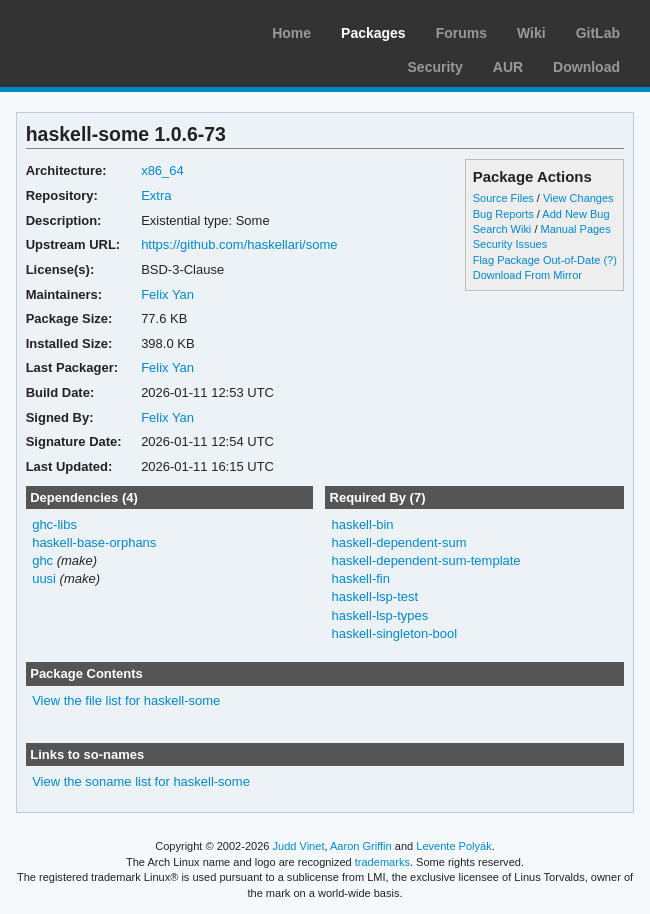 This screenshot has width=650, height=914. I want to click on AUR, so click(508, 67).